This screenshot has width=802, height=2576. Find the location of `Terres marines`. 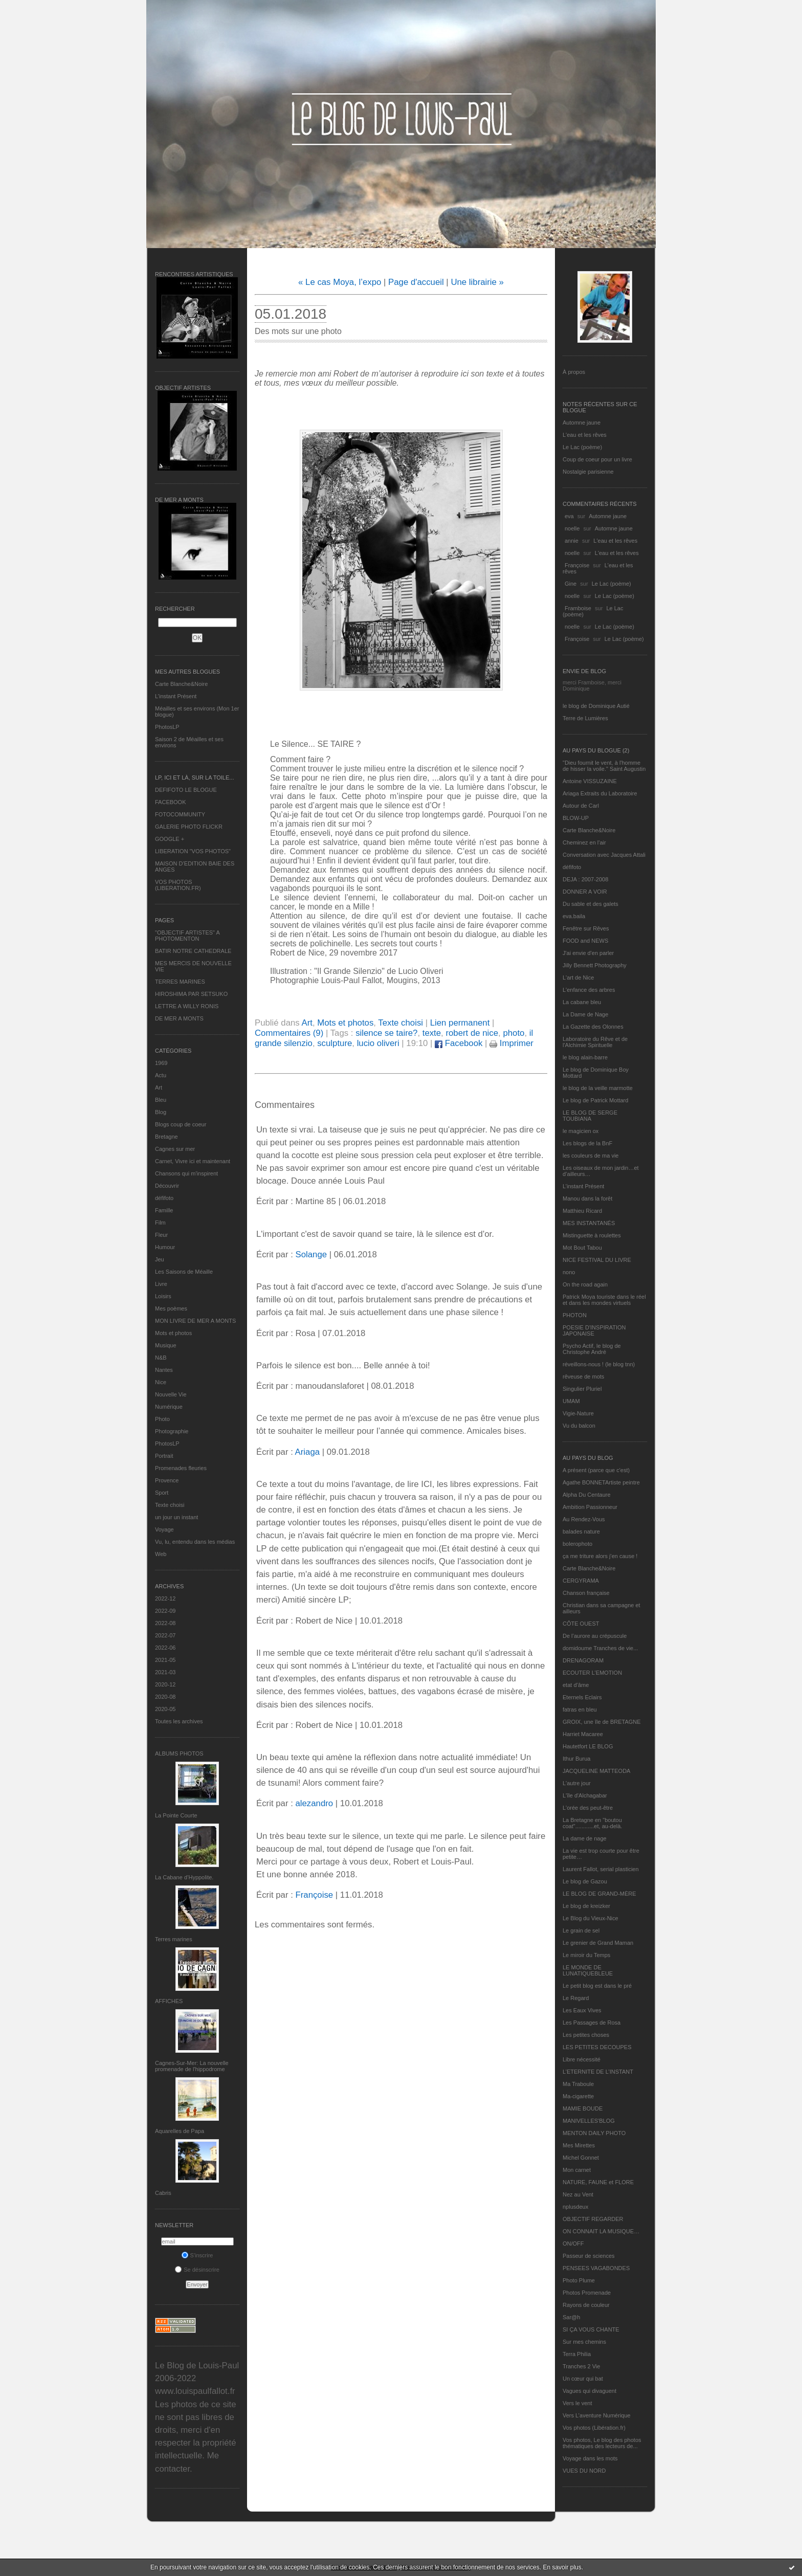

Terres marines is located at coordinates (173, 1939).